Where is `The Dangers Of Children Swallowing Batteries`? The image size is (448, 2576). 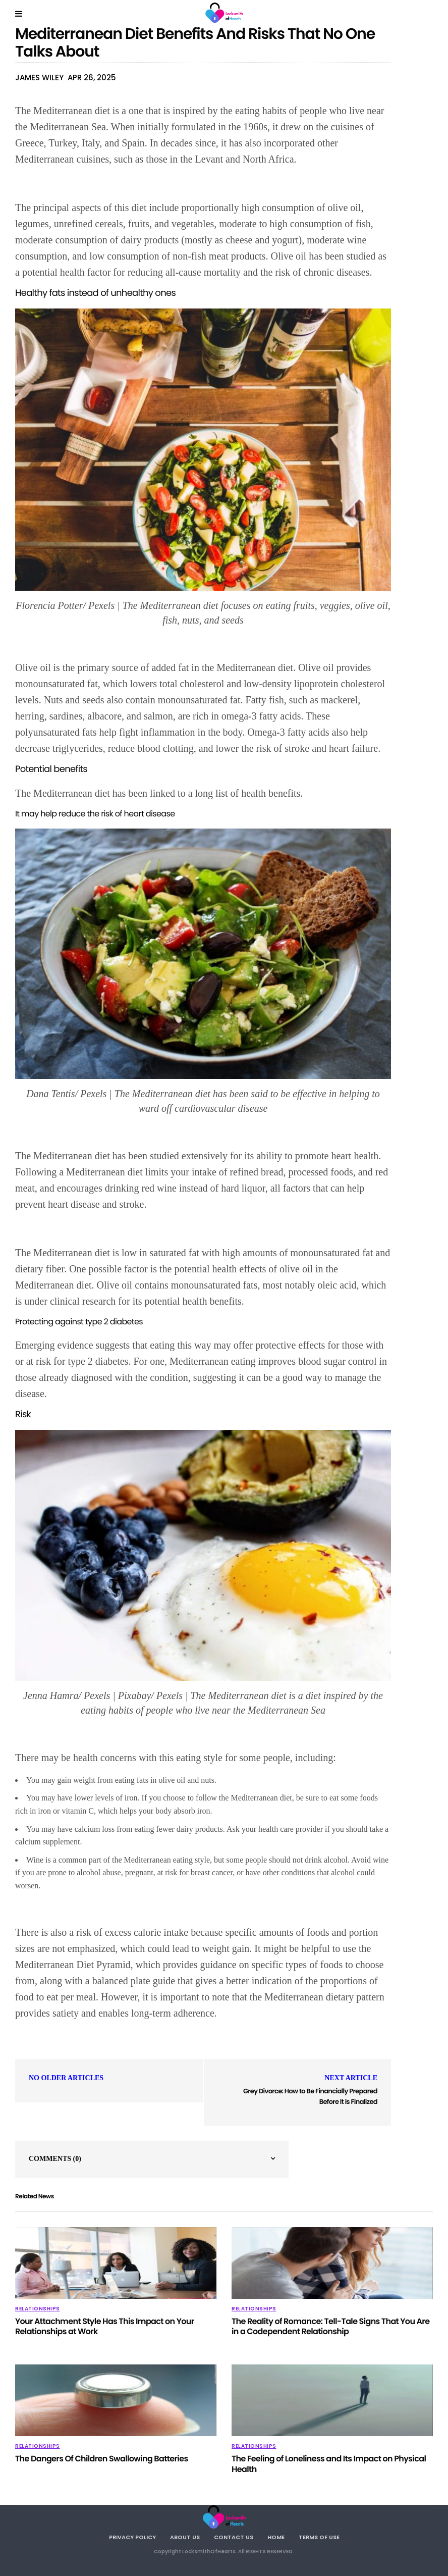 The Dangers Of Children Swallowing Batteries is located at coordinates (101, 2458).